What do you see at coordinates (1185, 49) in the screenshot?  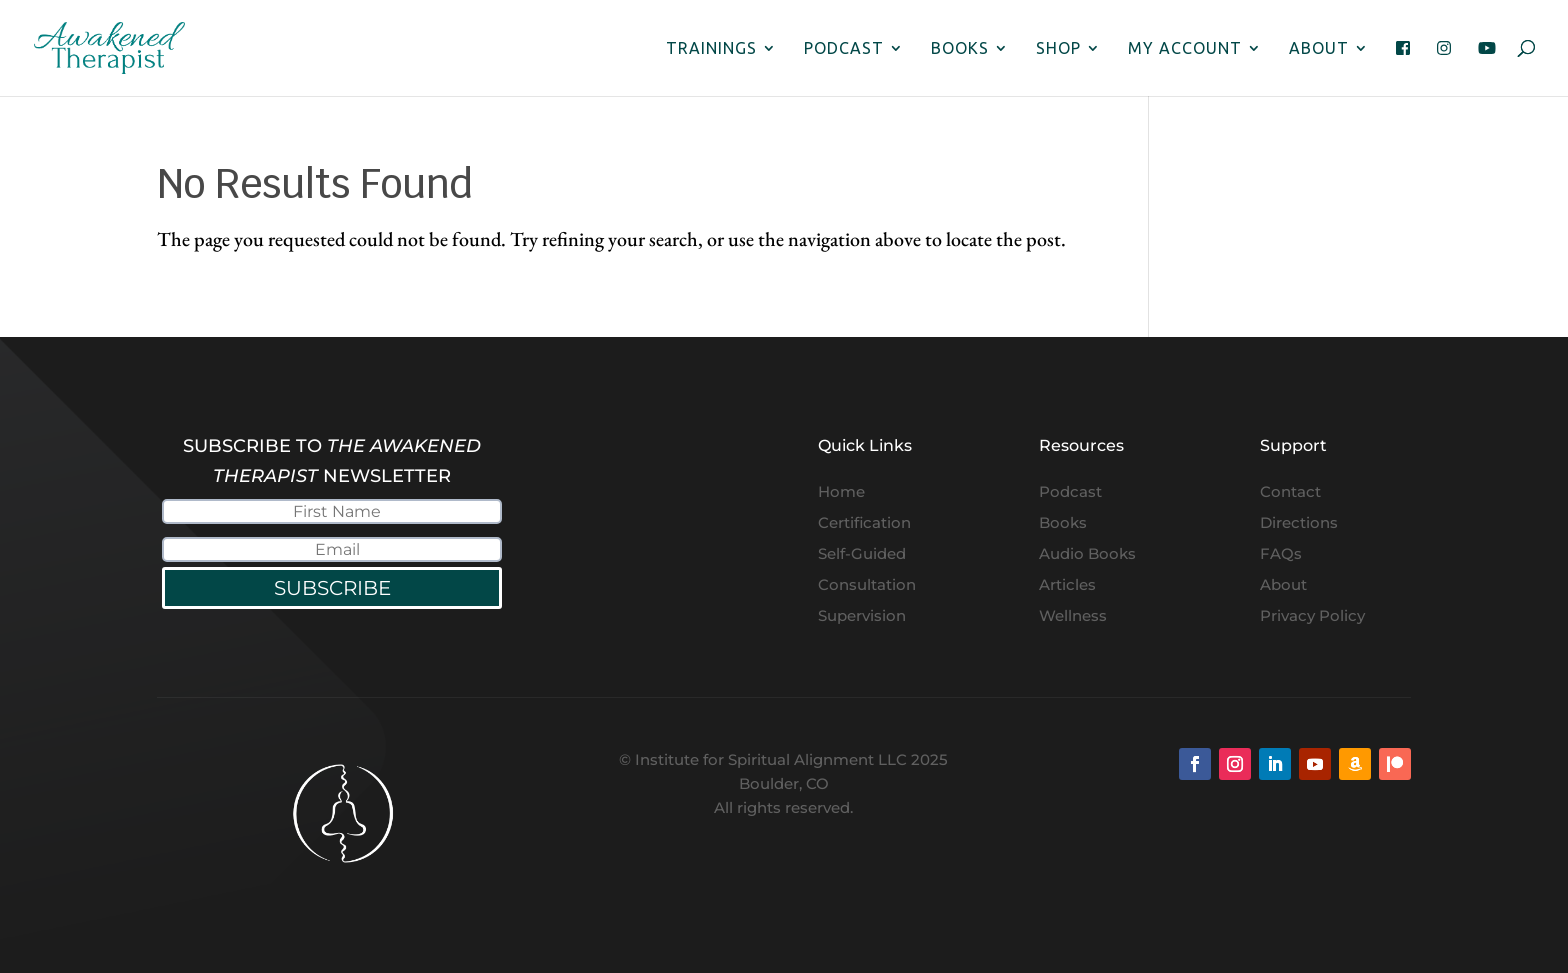 I see `My Account` at bounding box center [1185, 49].